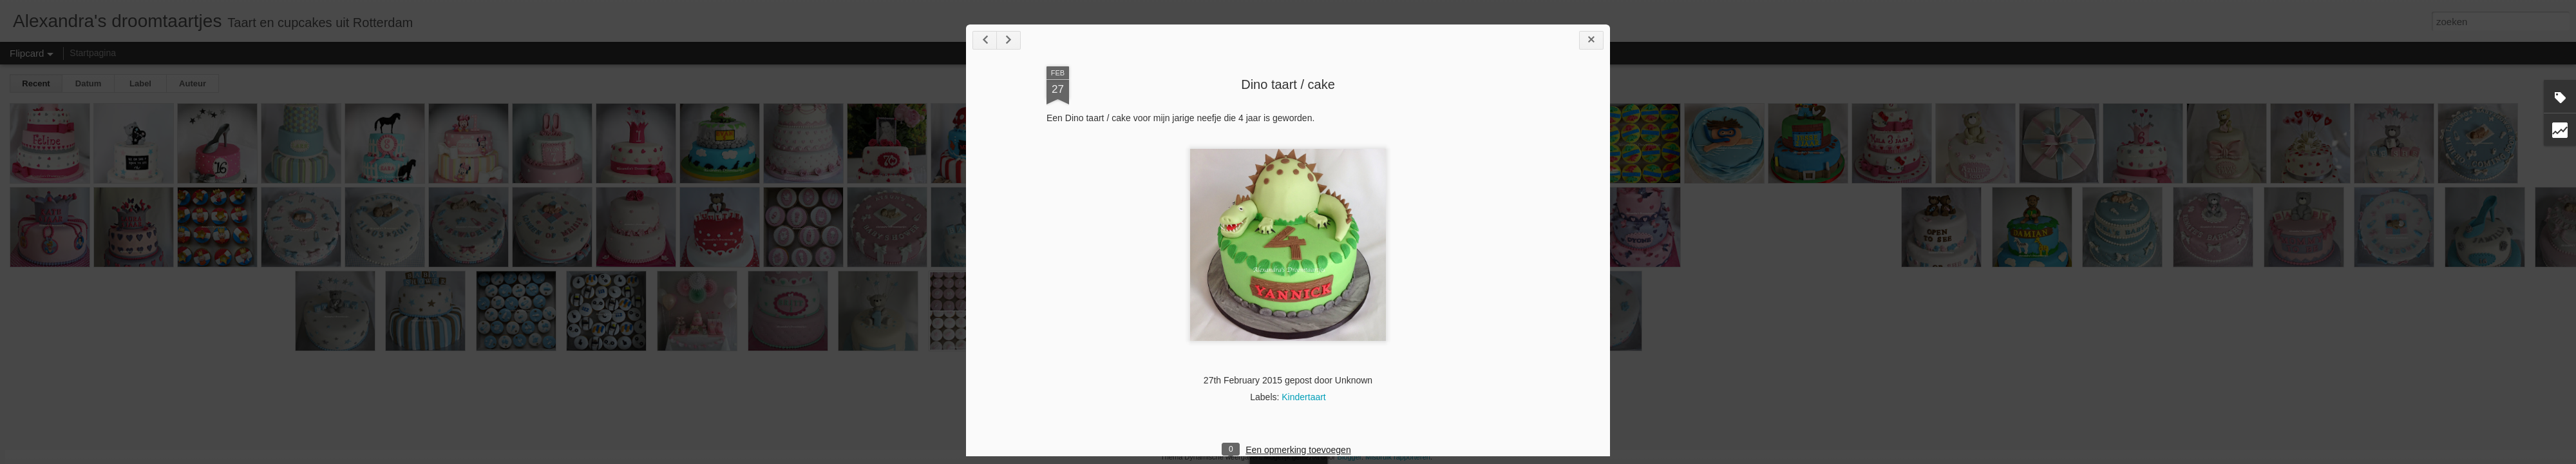 This screenshot has height=464, width=2576. Describe the element at coordinates (1397, 457) in the screenshot. I see `Misbruik rapporteren` at that location.